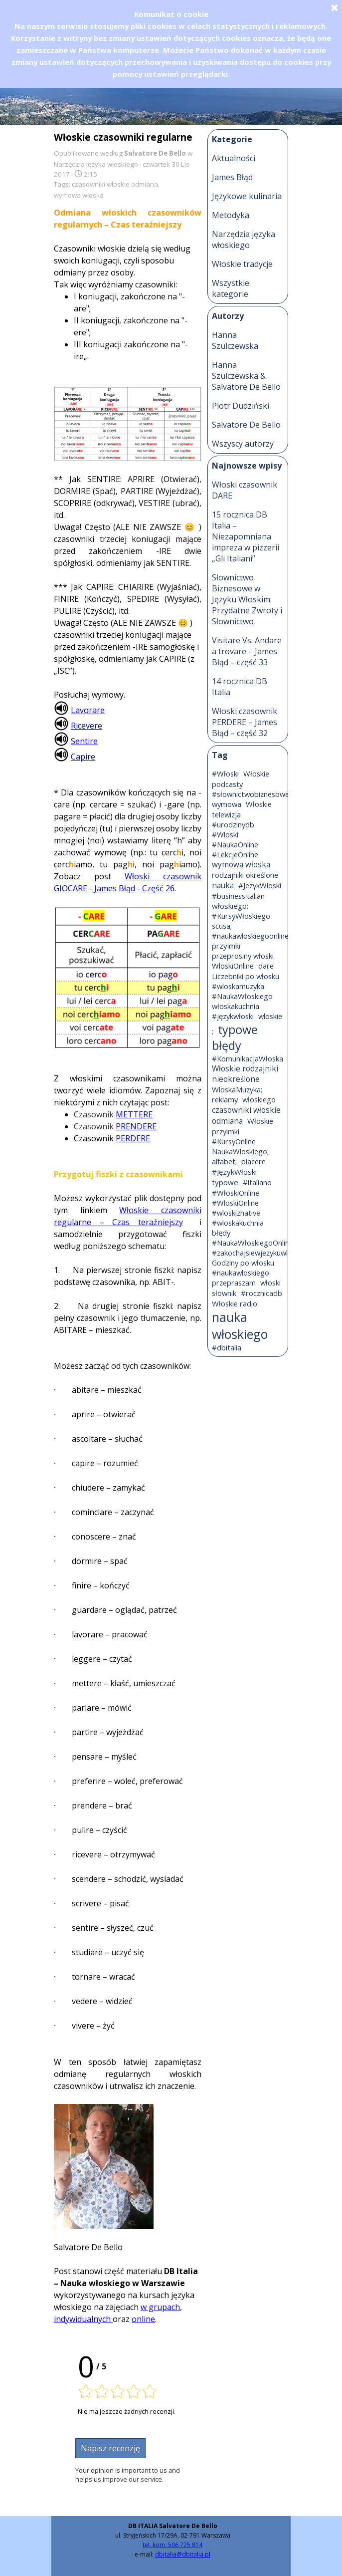  What do you see at coordinates (86, 725) in the screenshot?
I see `Ricevere [button]` at bounding box center [86, 725].